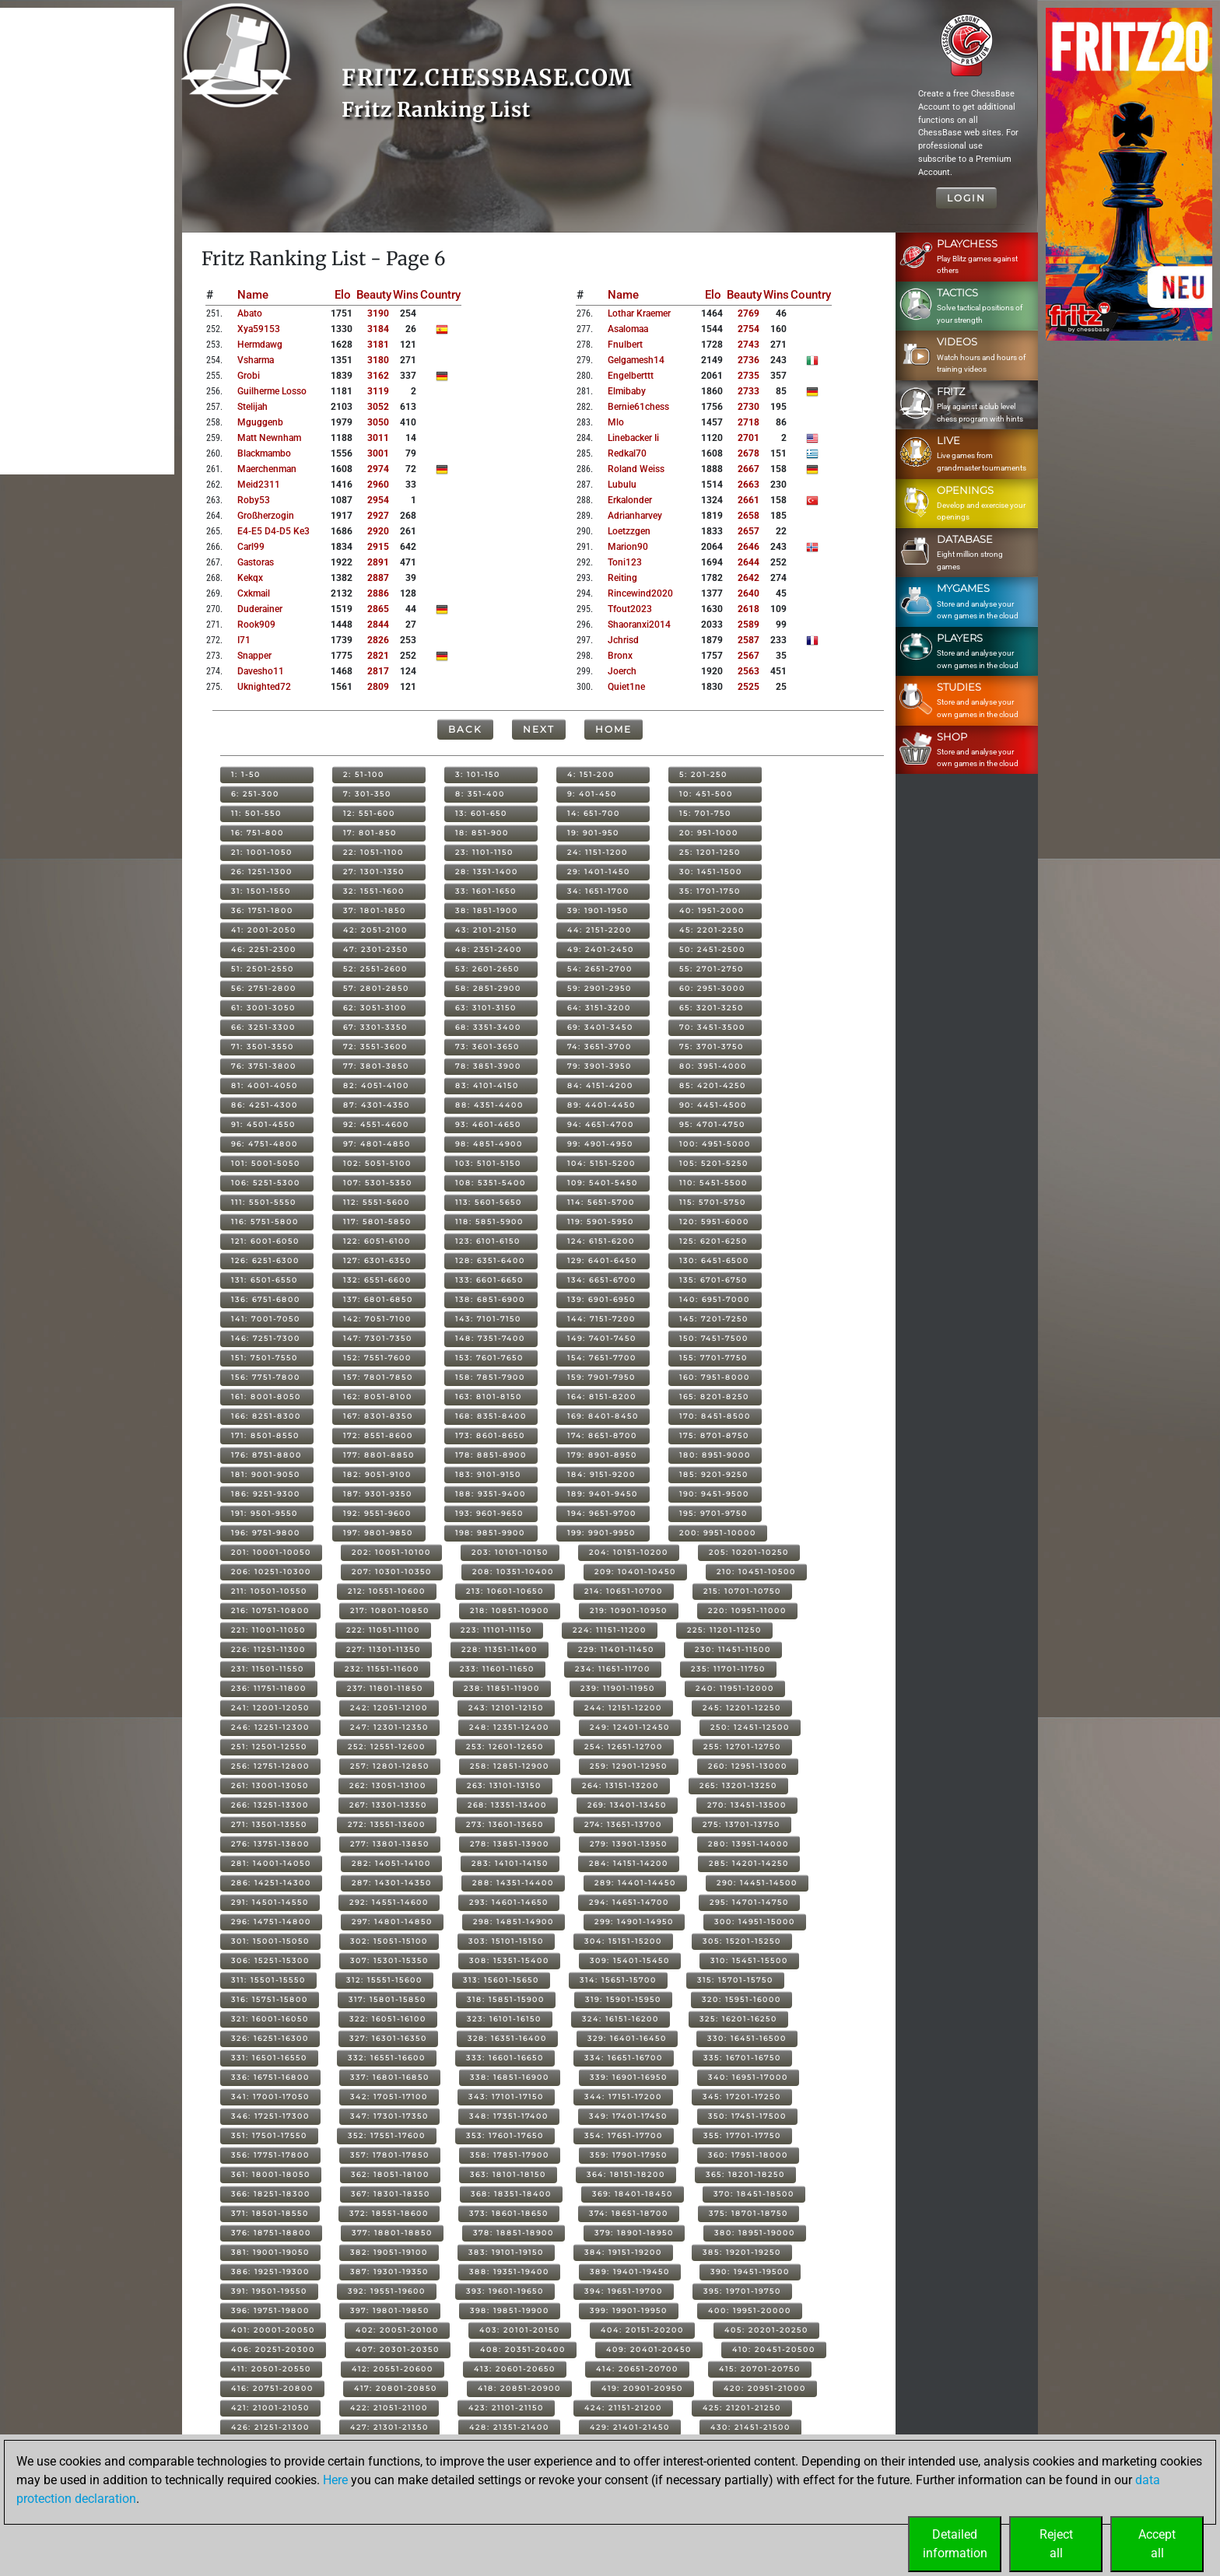 This screenshot has width=1220, height=2576. Describe the element at coordinates (258, 484) in the screenshot. I see `meid2311` at that location.